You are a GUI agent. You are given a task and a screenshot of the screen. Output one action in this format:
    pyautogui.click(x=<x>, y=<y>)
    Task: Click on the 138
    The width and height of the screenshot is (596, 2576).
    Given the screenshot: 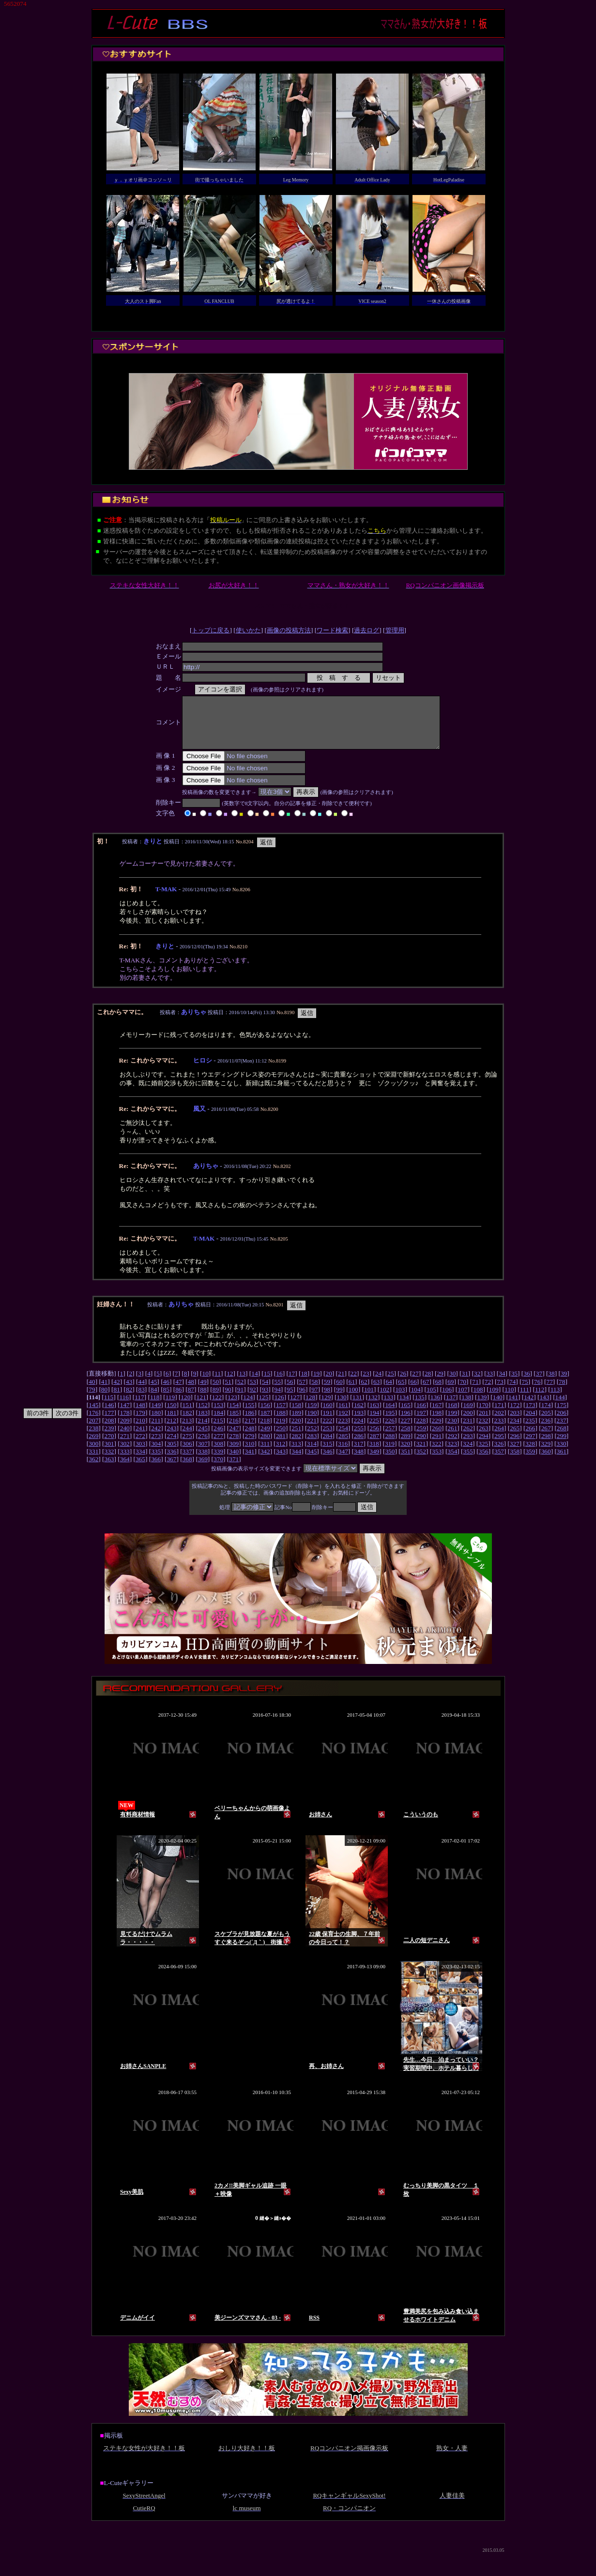 What is the action you would take?
    pyautogui.click(x=466, y=1407)
    